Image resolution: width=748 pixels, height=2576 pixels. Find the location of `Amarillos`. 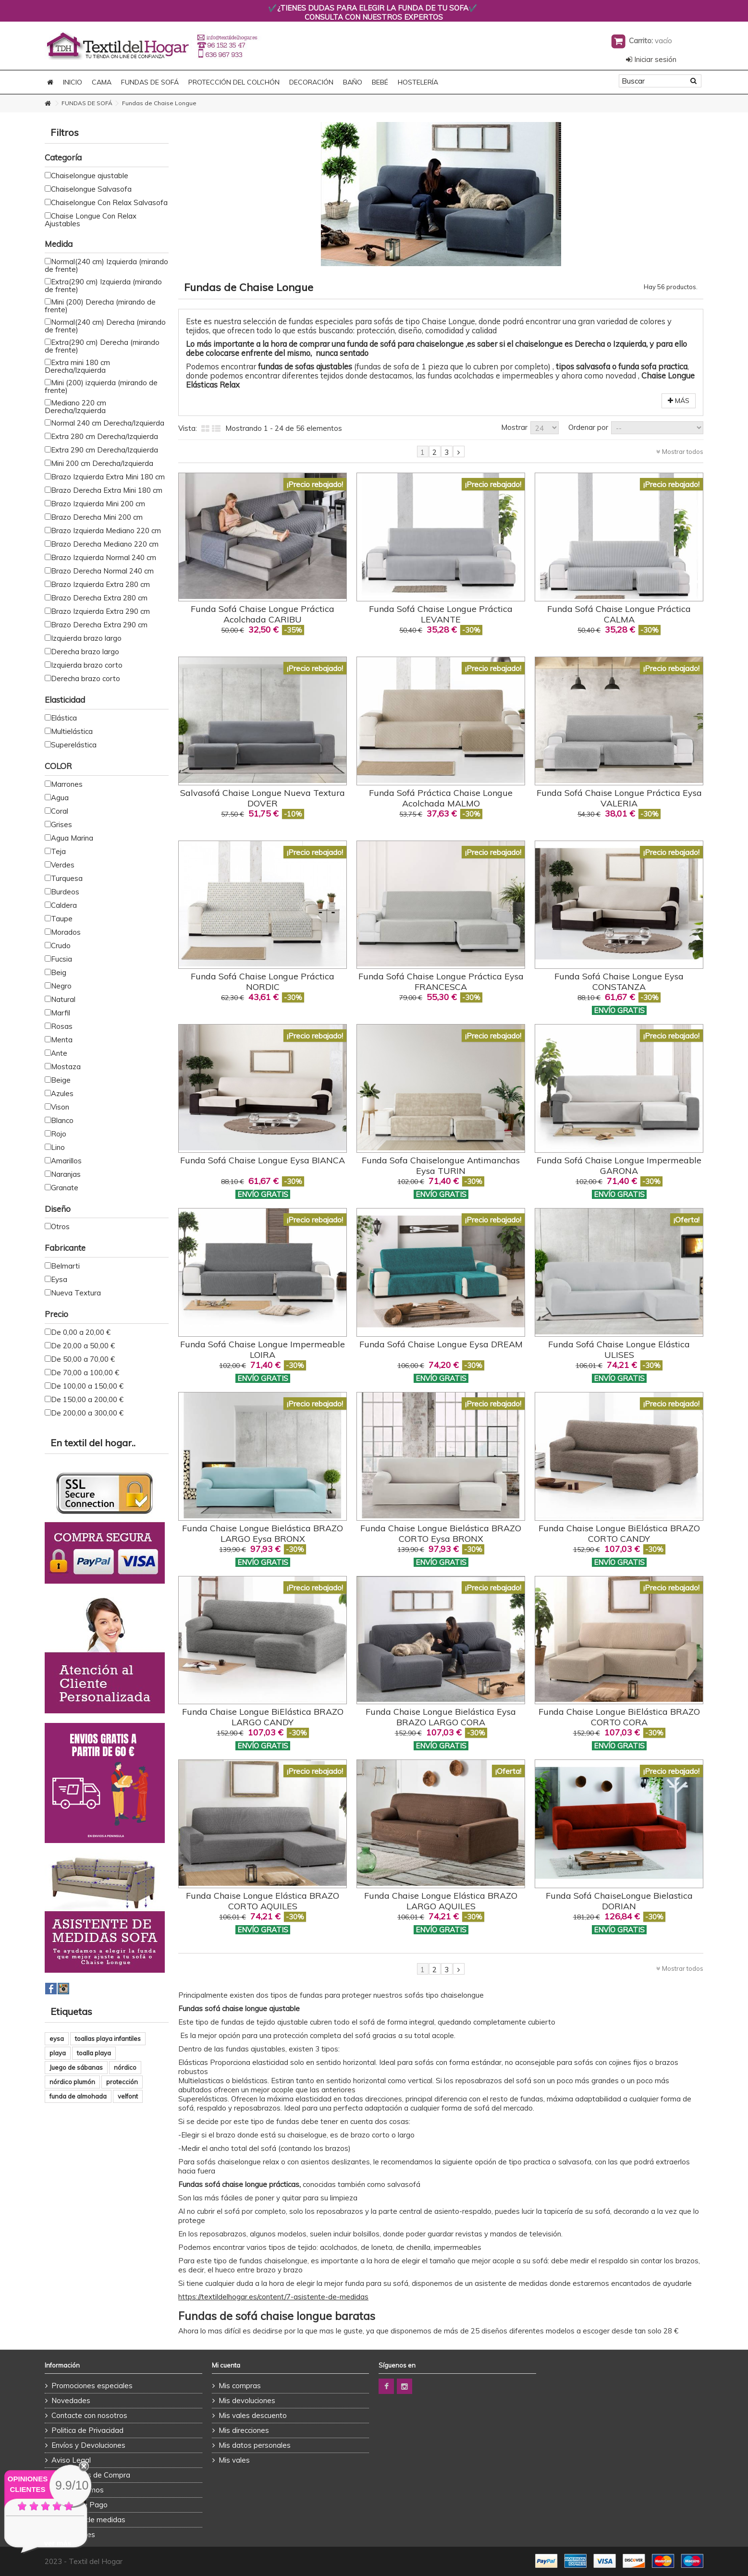

Amarillos is located at coordinates (66, 1160).